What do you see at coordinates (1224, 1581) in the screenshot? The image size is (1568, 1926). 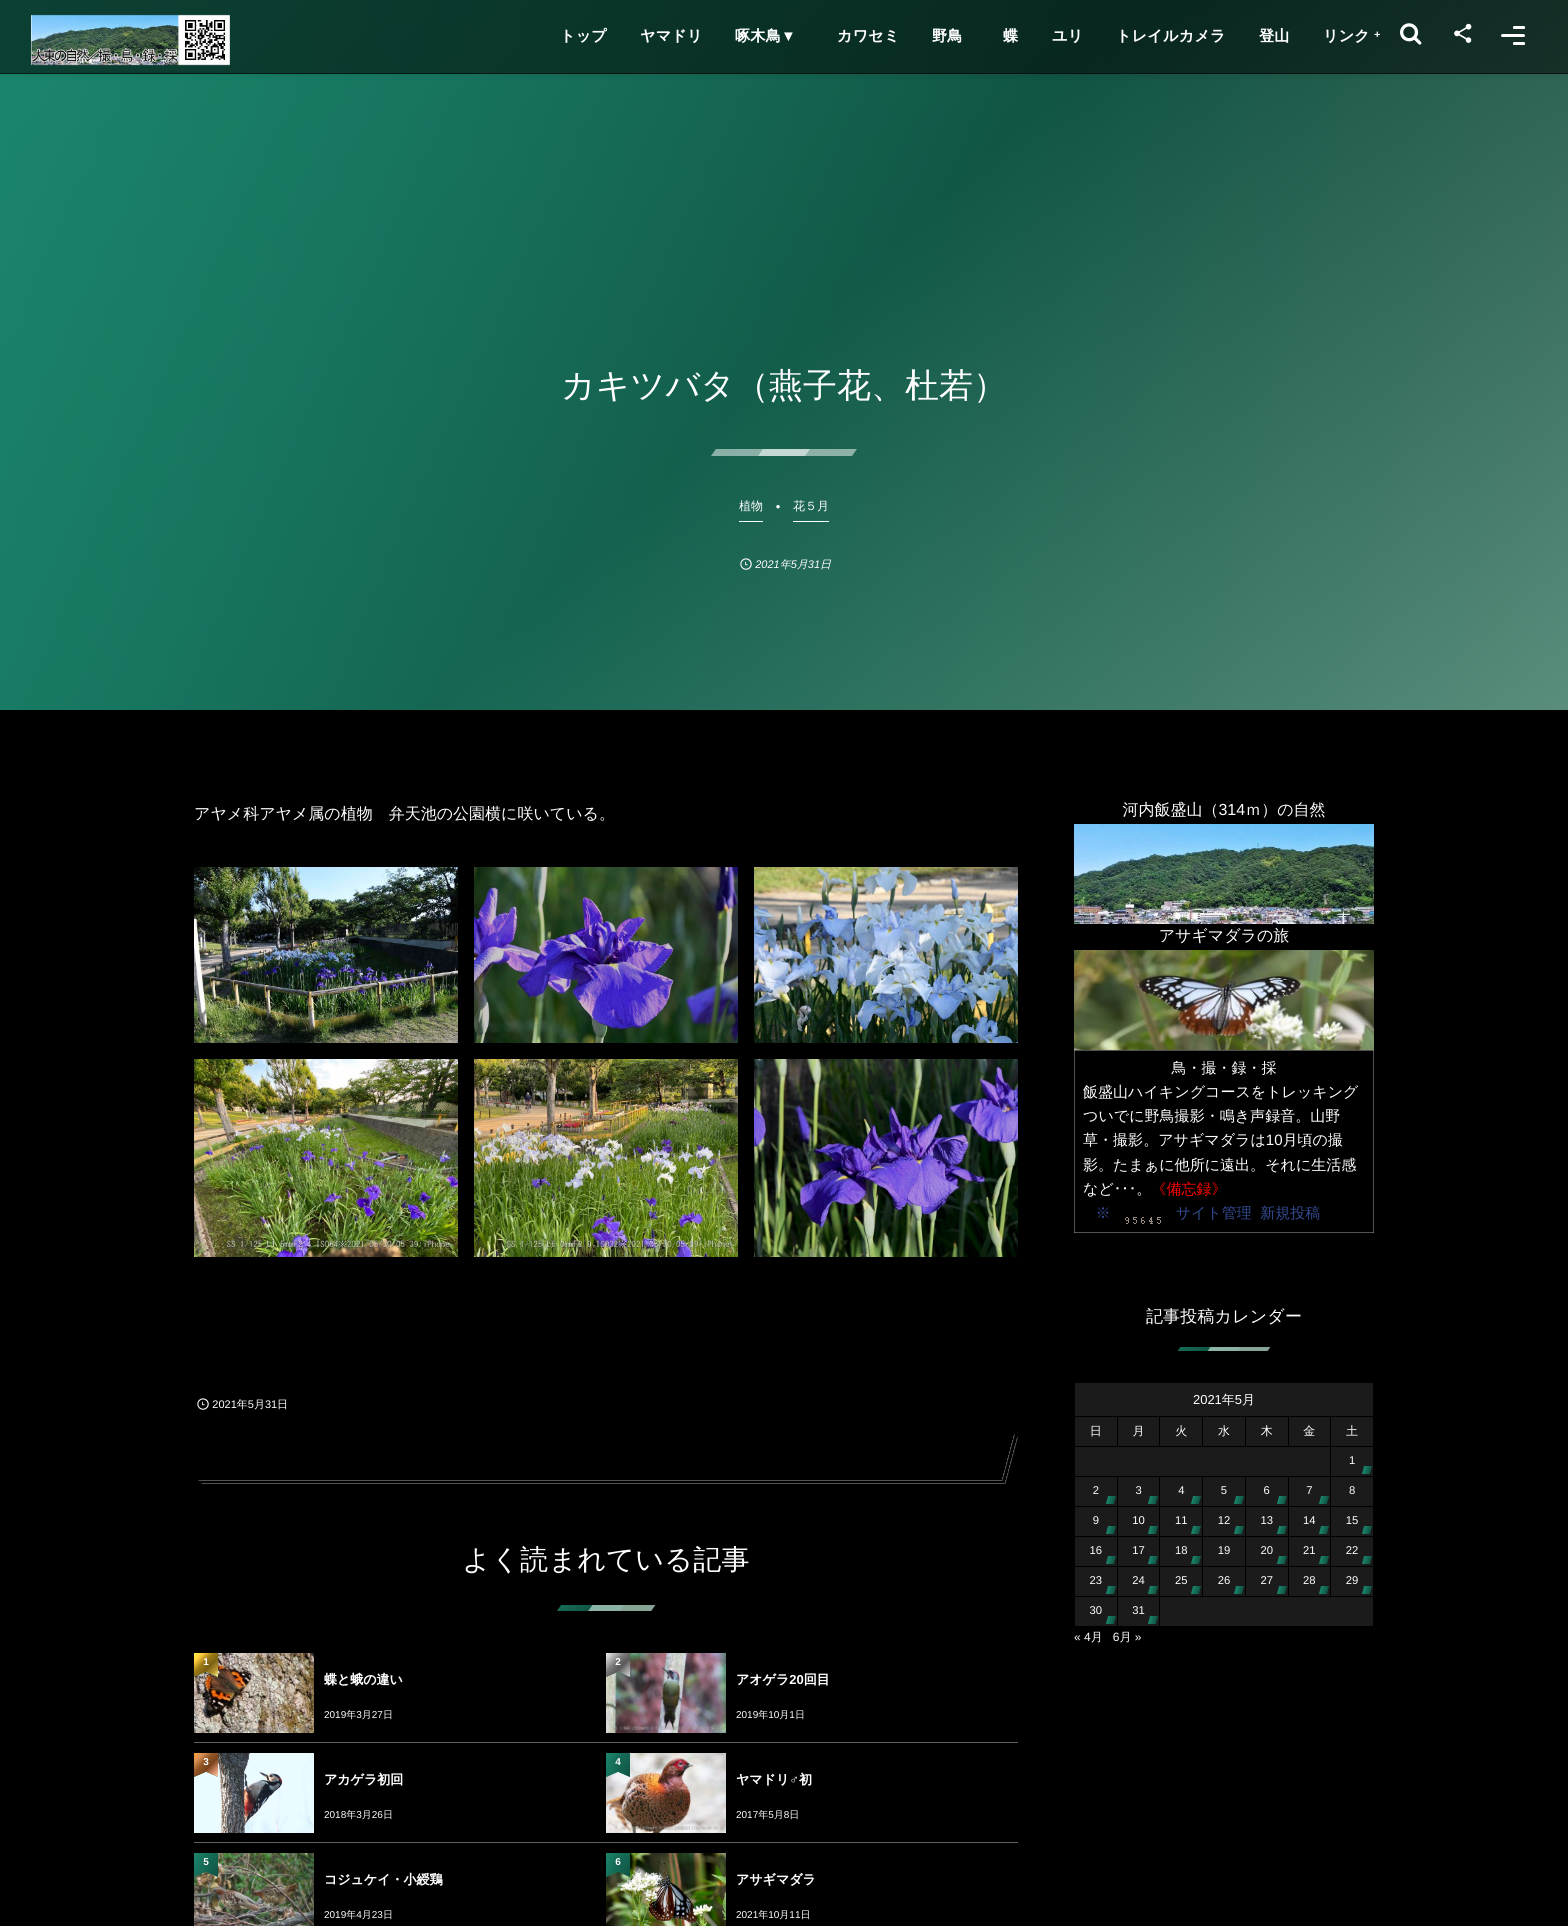 I see `26 [2021年5月26日 に投稿を公開]` at bounding box center [1224, 1581].